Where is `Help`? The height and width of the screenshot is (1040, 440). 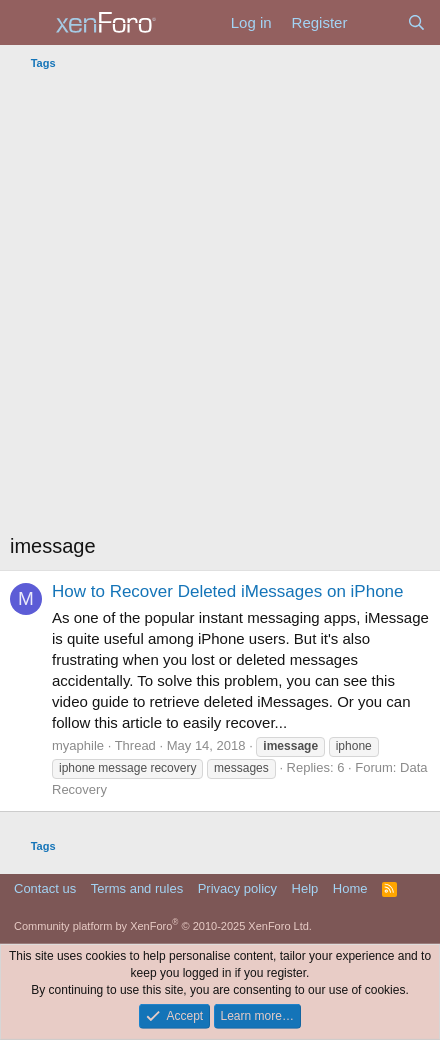
Help is located at coordinates (305, 888).